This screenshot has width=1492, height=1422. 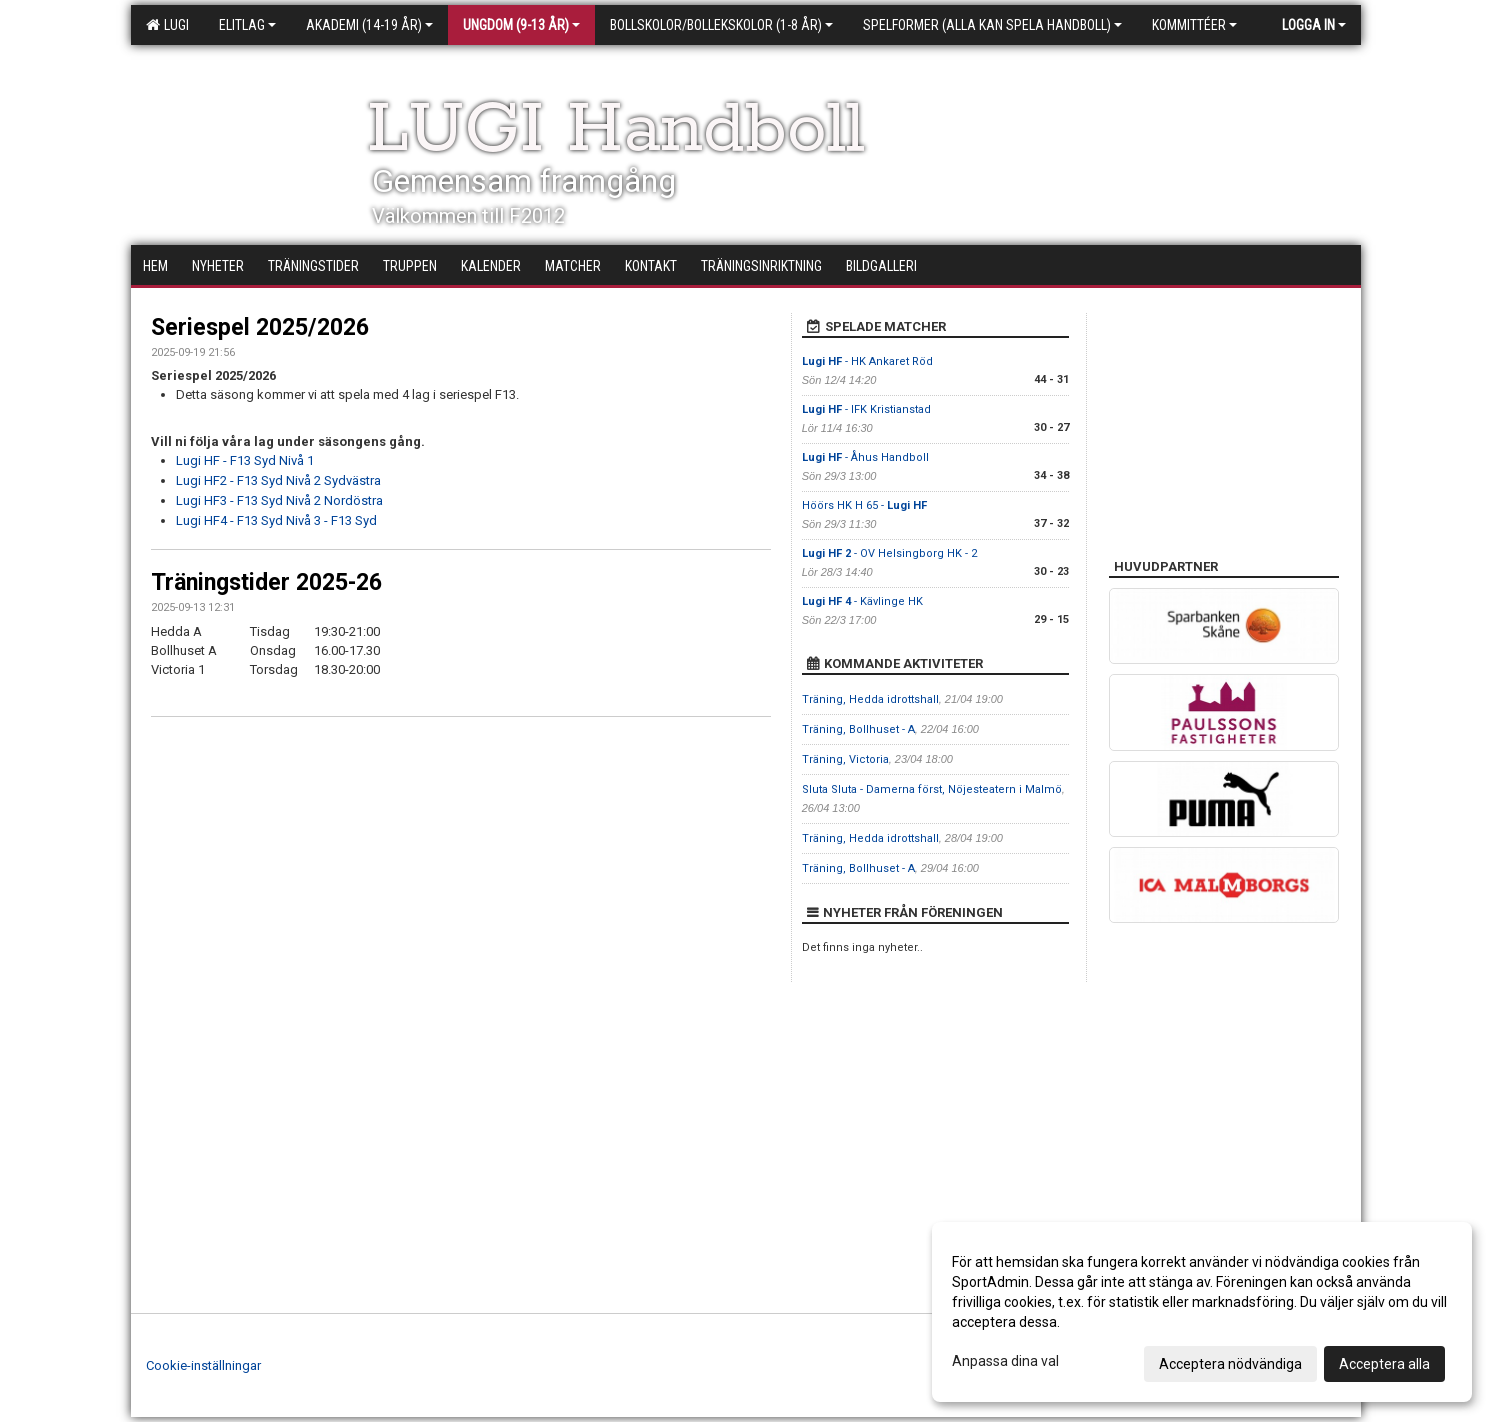 I want to click on Seriespel 2025/2026, so click(x=260, y=327).